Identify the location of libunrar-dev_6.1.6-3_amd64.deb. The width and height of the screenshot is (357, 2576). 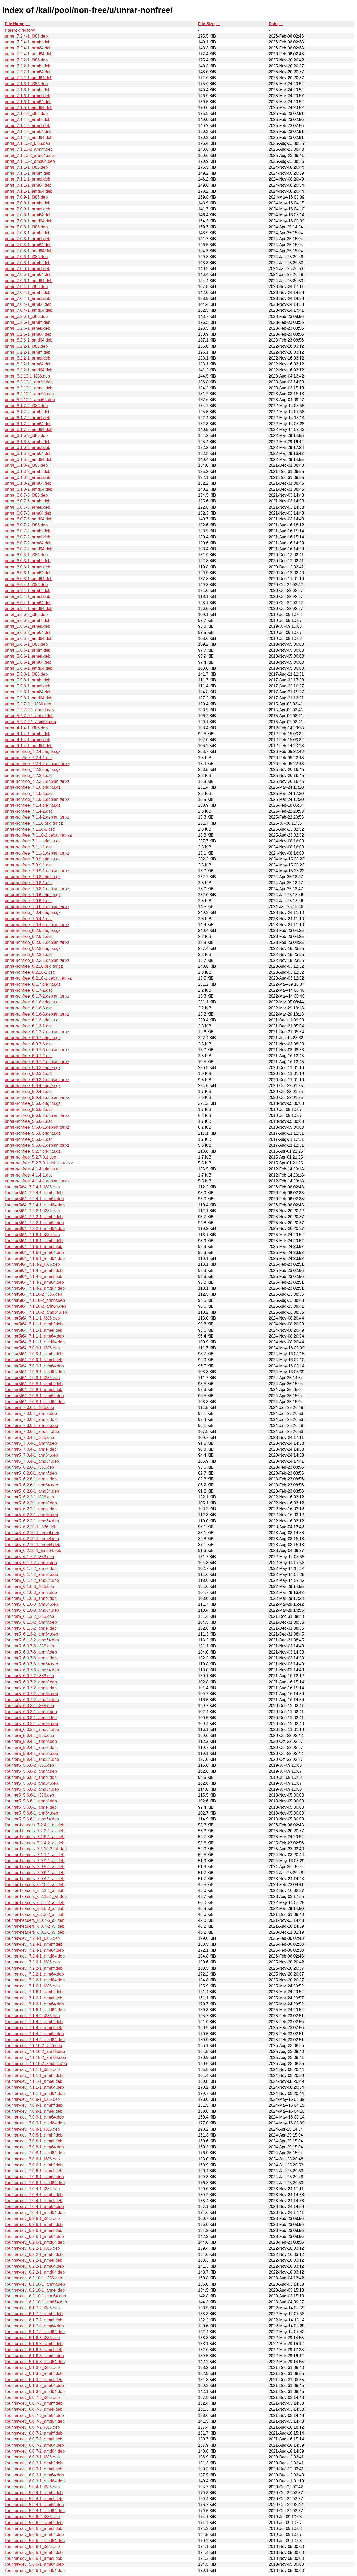
(35, 2361).